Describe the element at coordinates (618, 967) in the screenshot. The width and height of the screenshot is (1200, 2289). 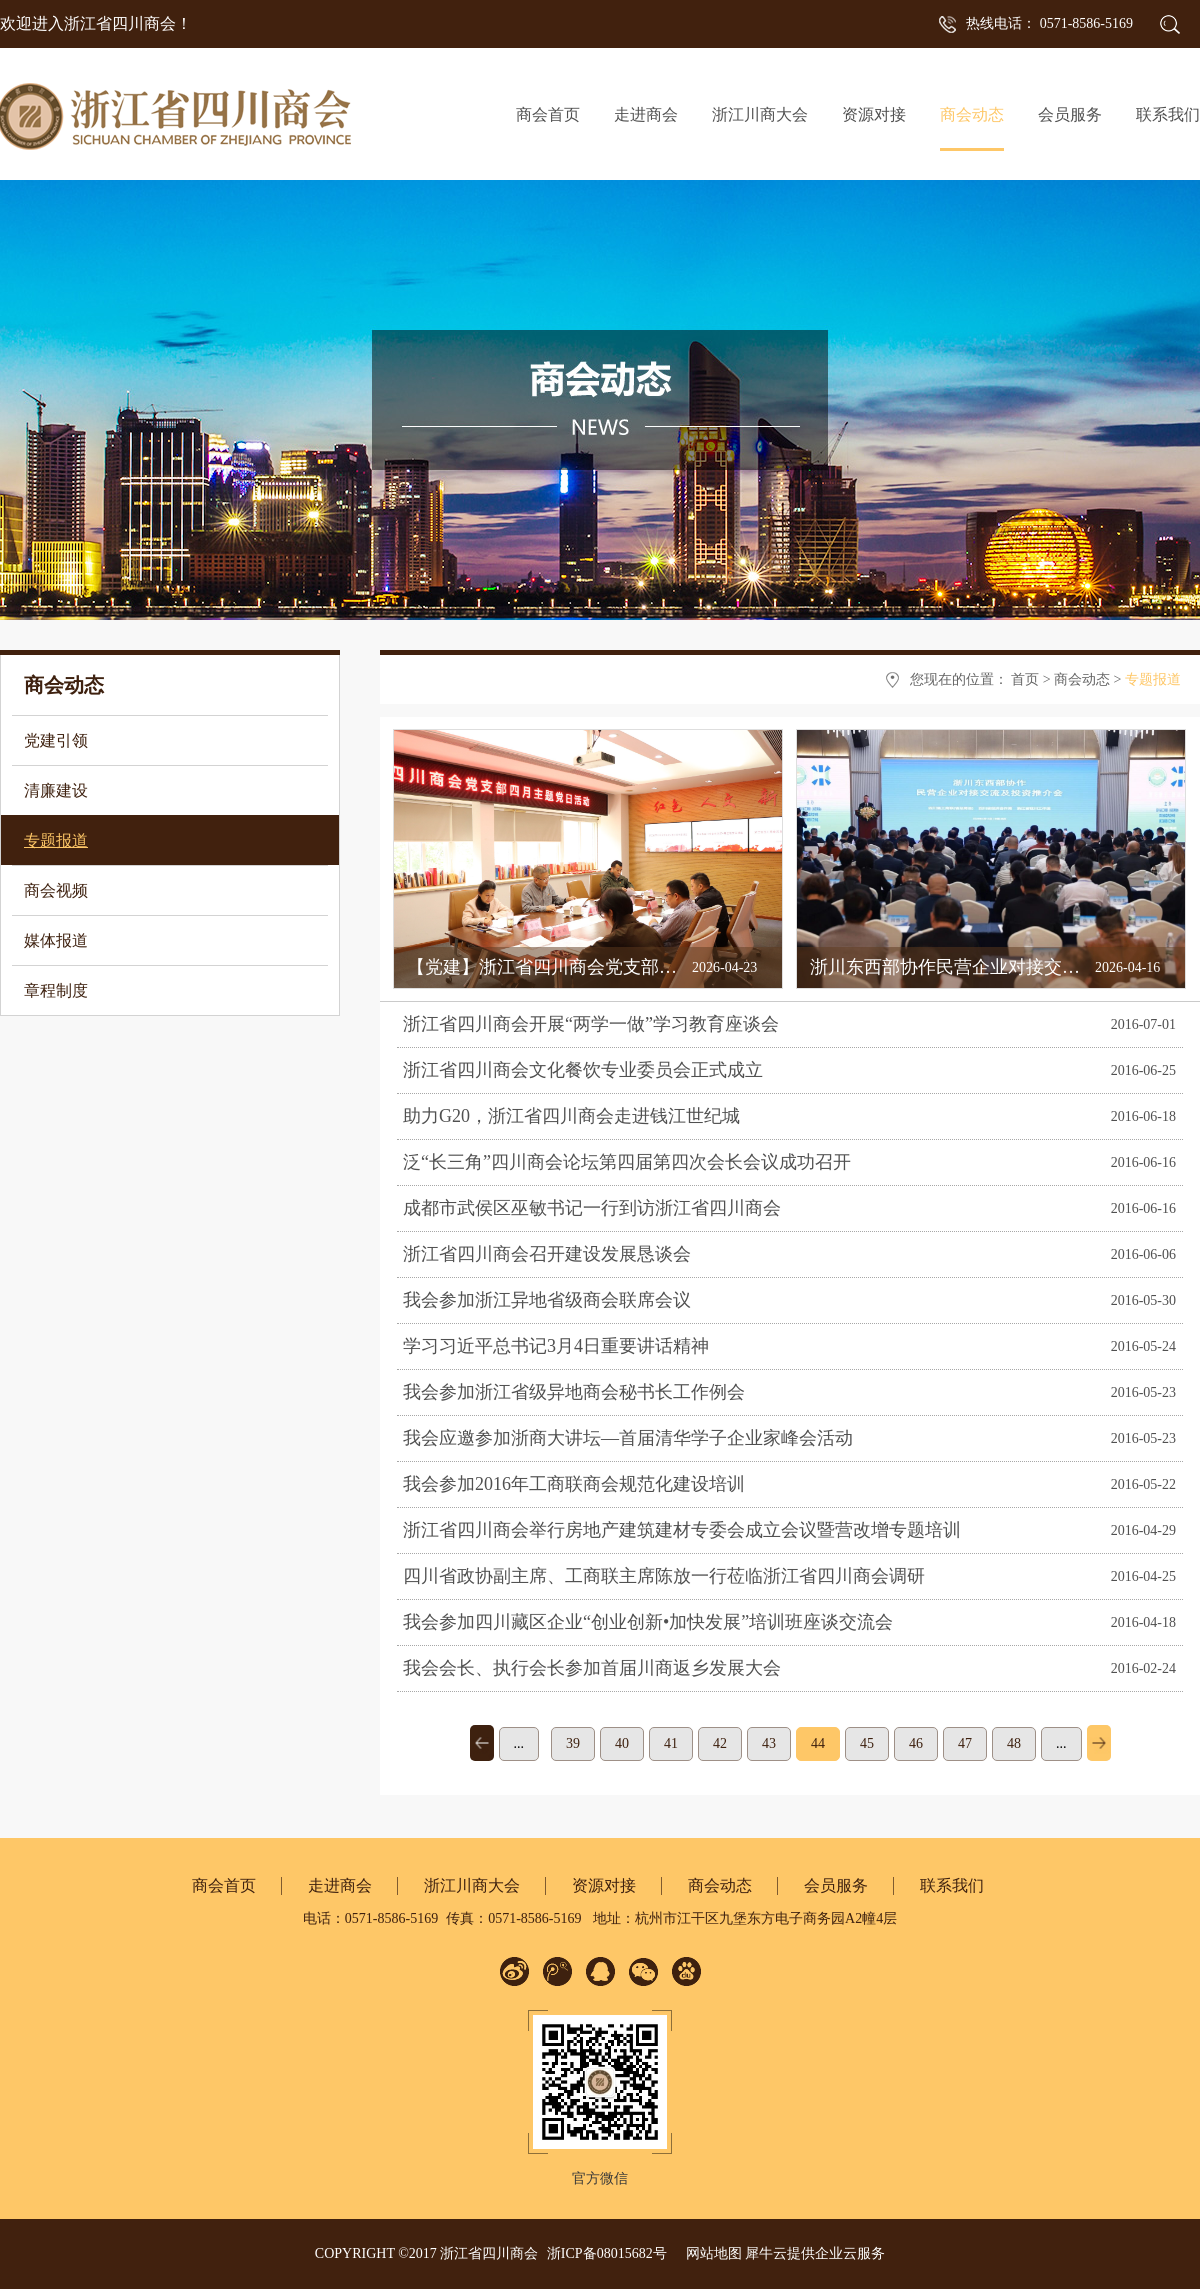
I see `【党建】浙江省四川商会党支部开展4月主题党日活动` at that location.